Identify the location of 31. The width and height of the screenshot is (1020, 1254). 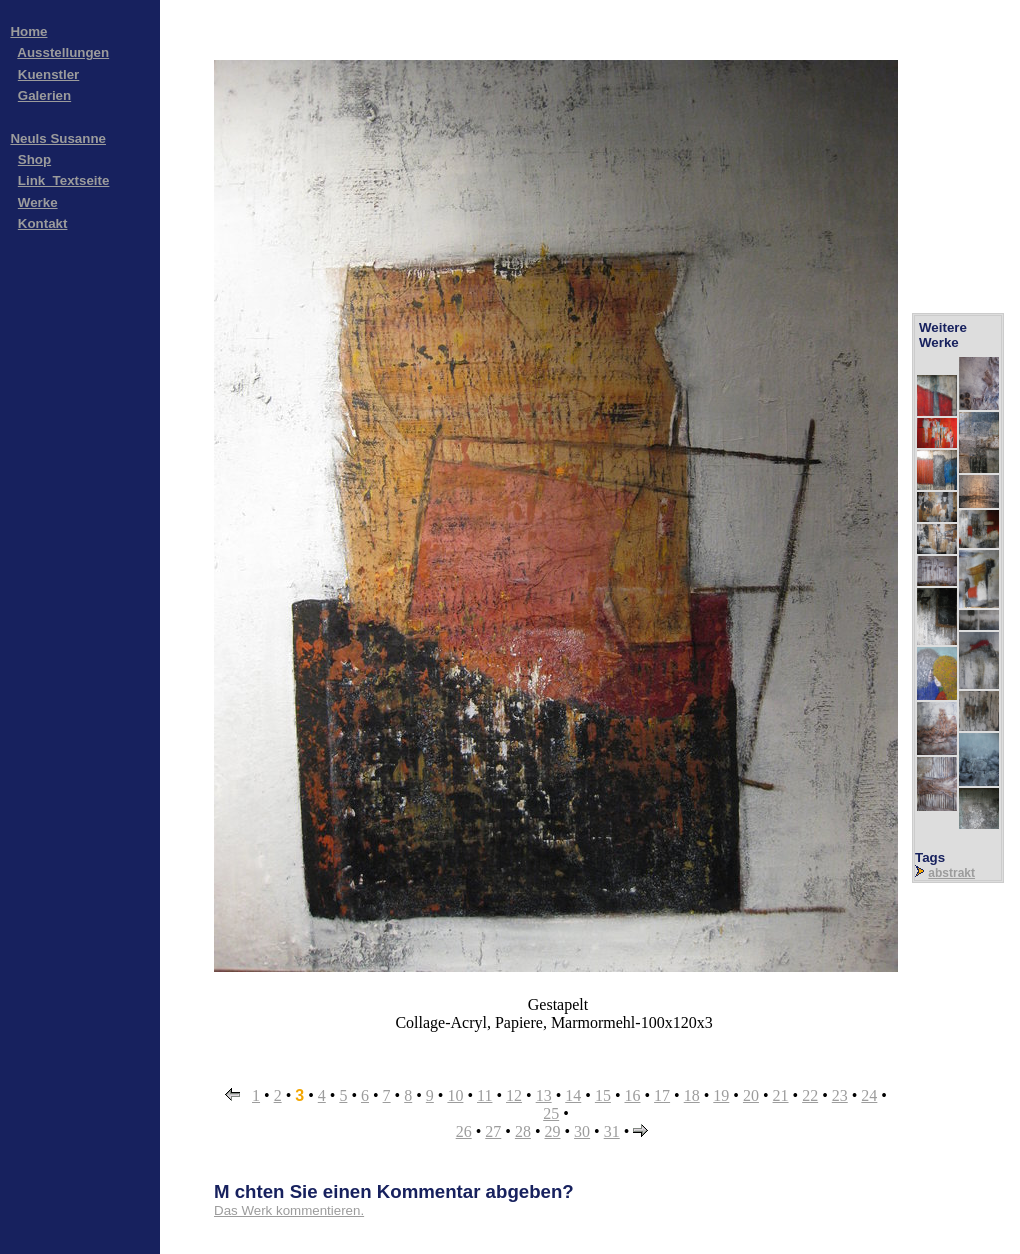
(612, 1131).